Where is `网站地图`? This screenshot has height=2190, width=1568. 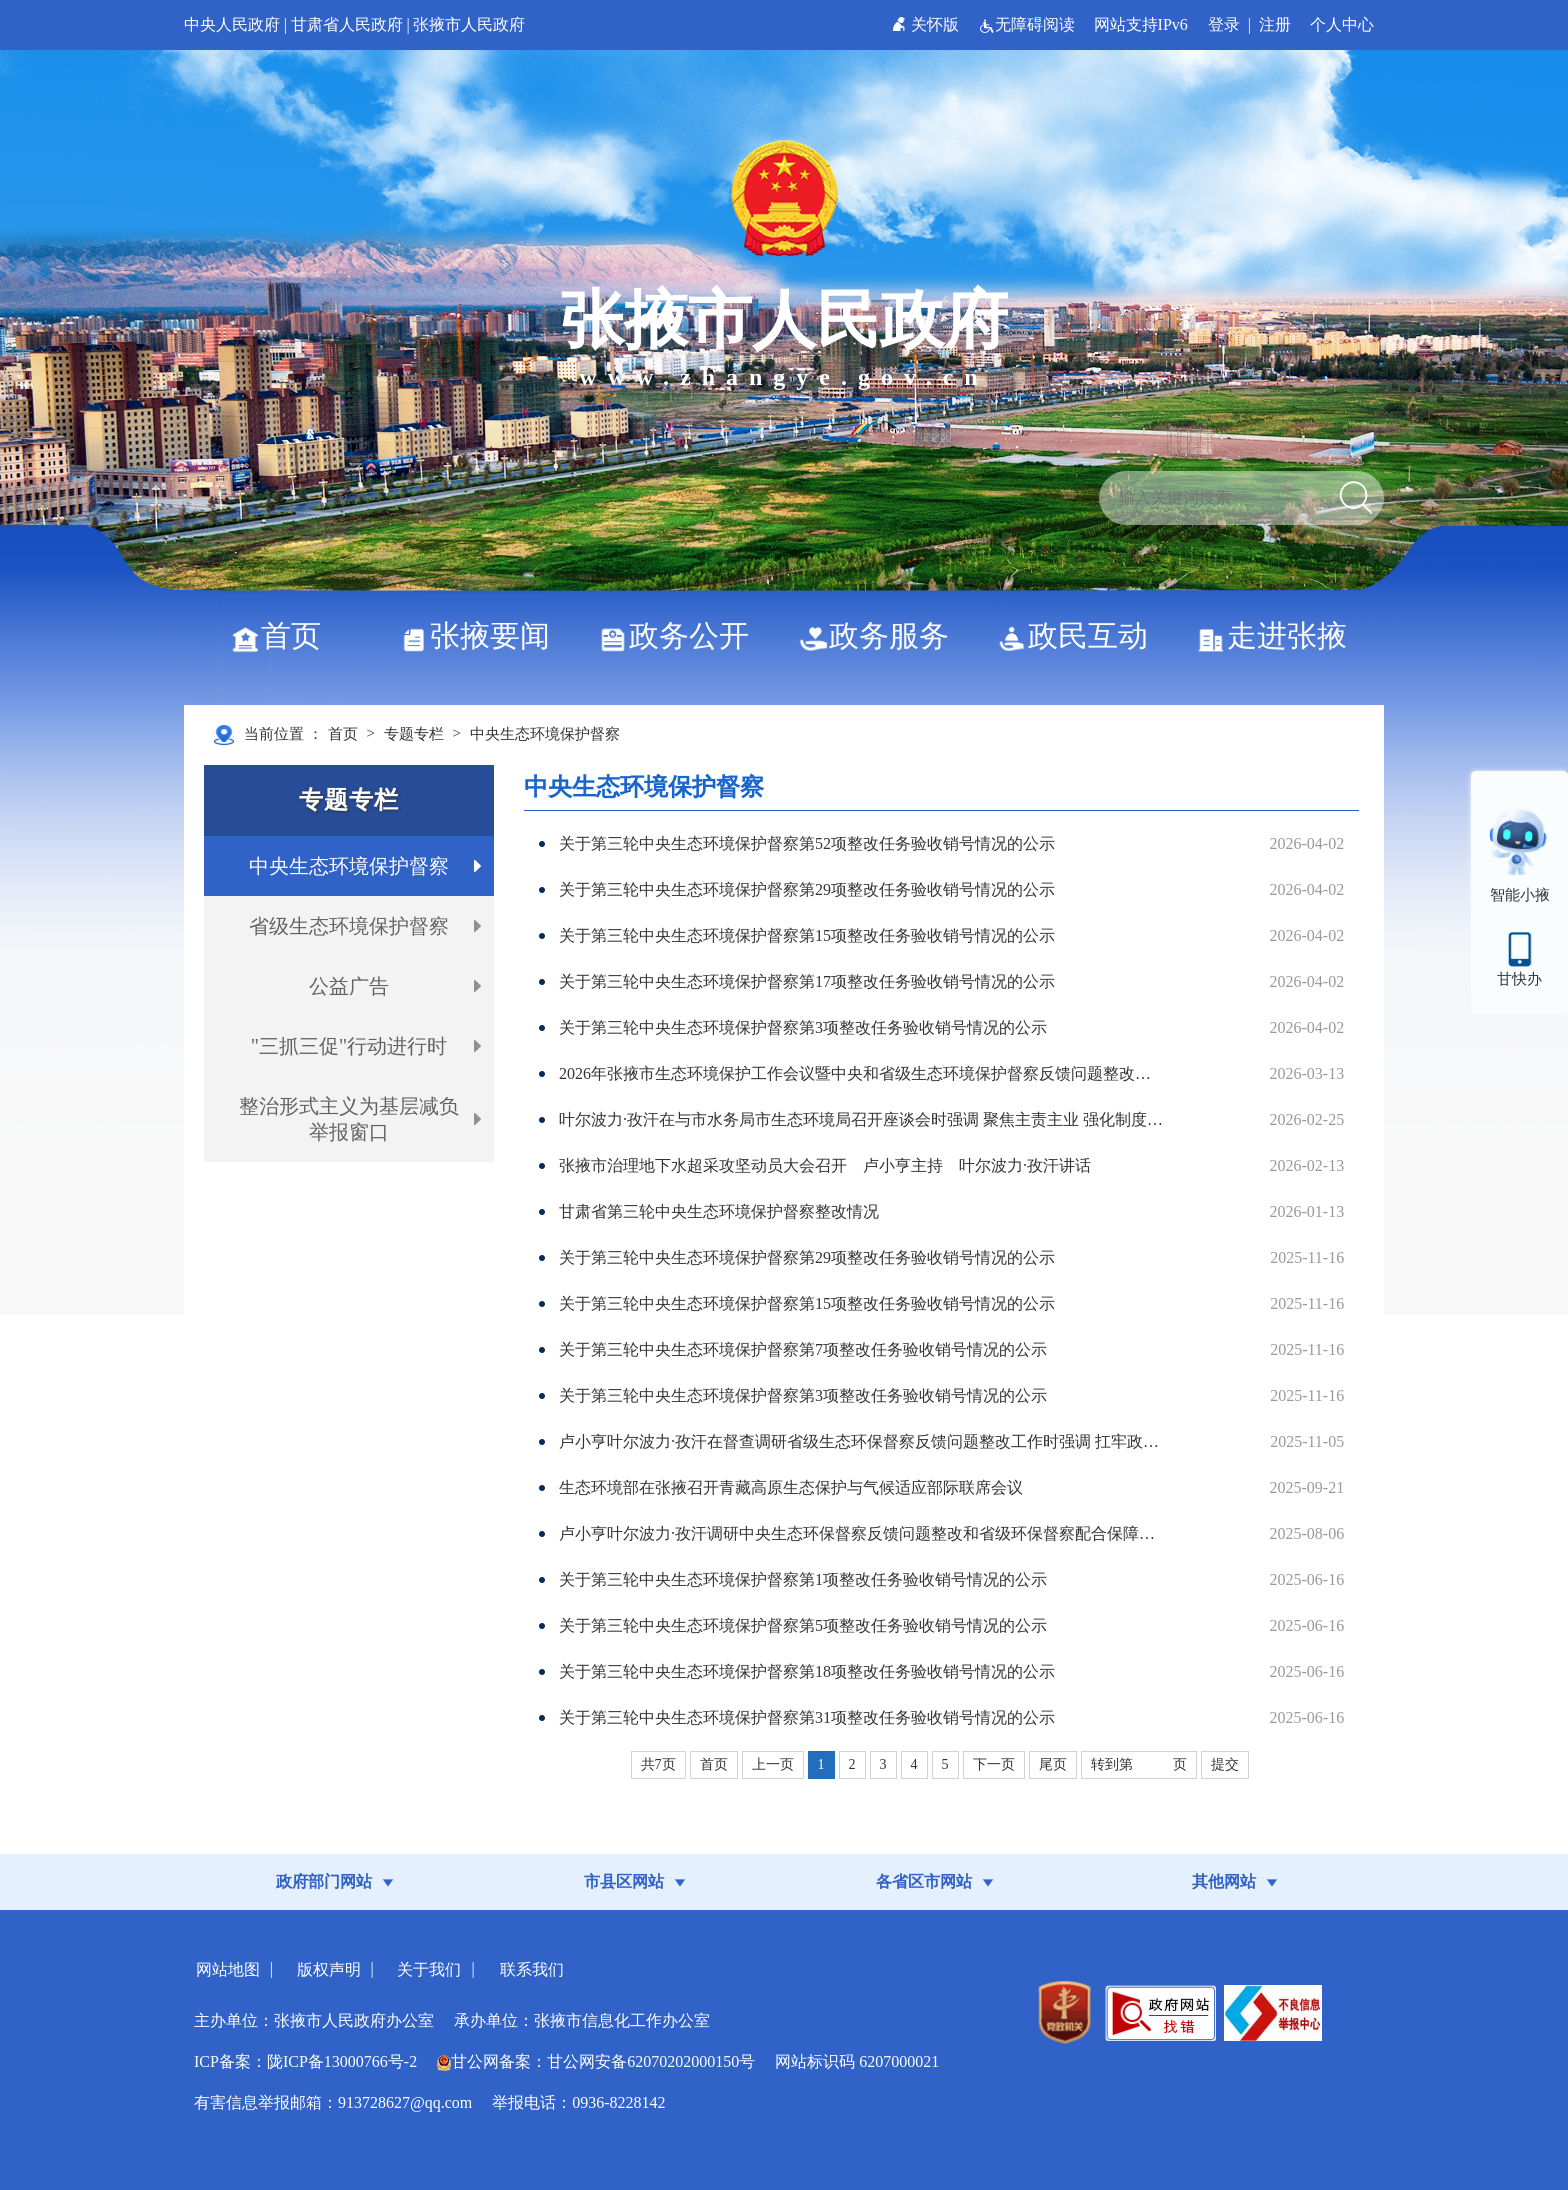
网站地图 is located at coordinates (228, 1969).